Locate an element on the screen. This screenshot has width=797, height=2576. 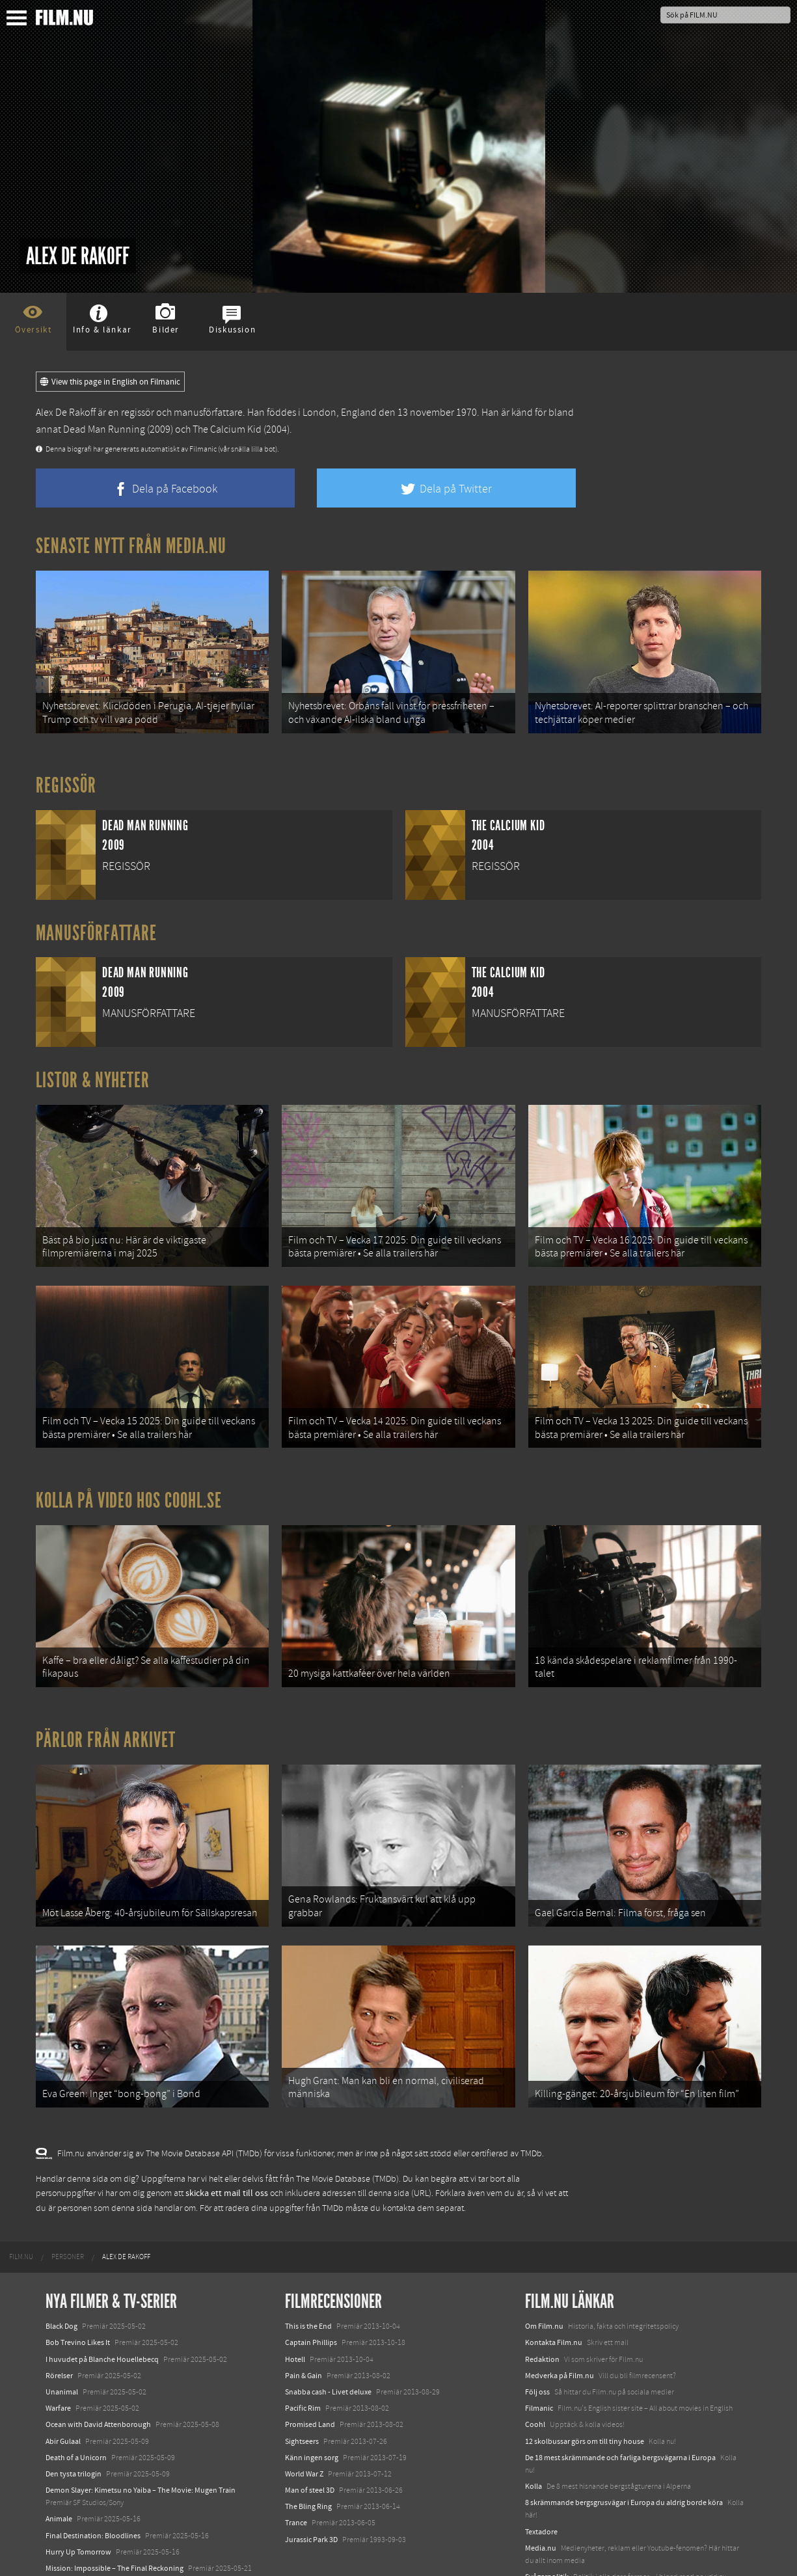
This is the End is located at coordinates (308, 2277).